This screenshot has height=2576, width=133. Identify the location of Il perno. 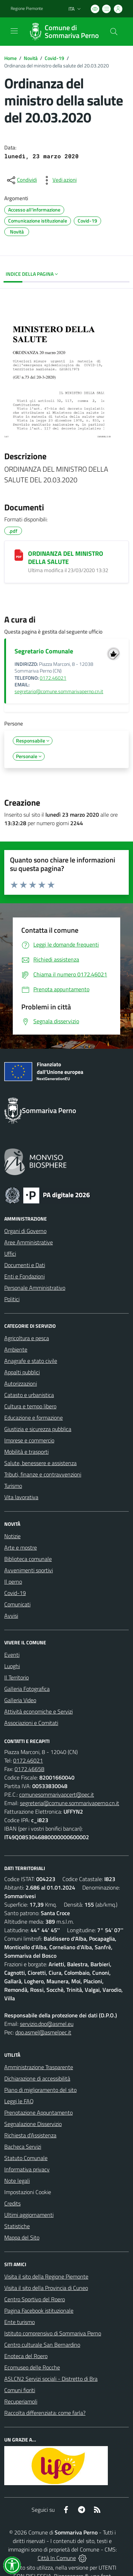
(13, 1581).